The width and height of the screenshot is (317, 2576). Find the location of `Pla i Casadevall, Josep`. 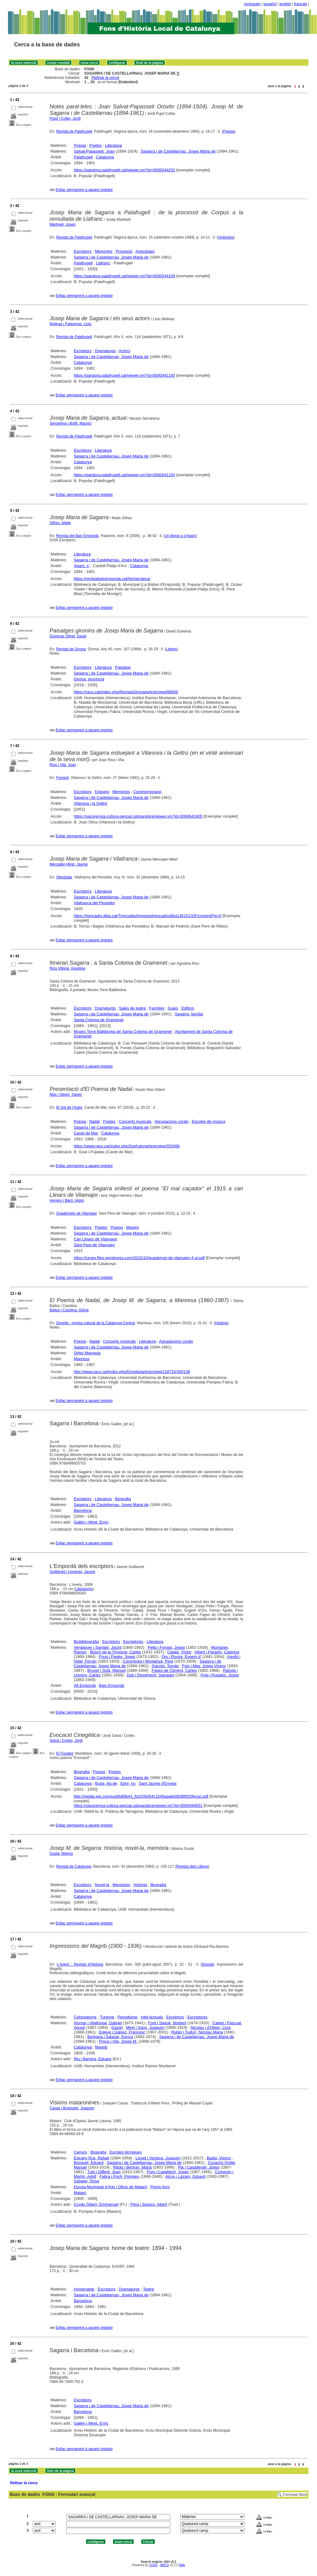

Pla i Casadevall, Josep is located at coordinates (198, 2167).